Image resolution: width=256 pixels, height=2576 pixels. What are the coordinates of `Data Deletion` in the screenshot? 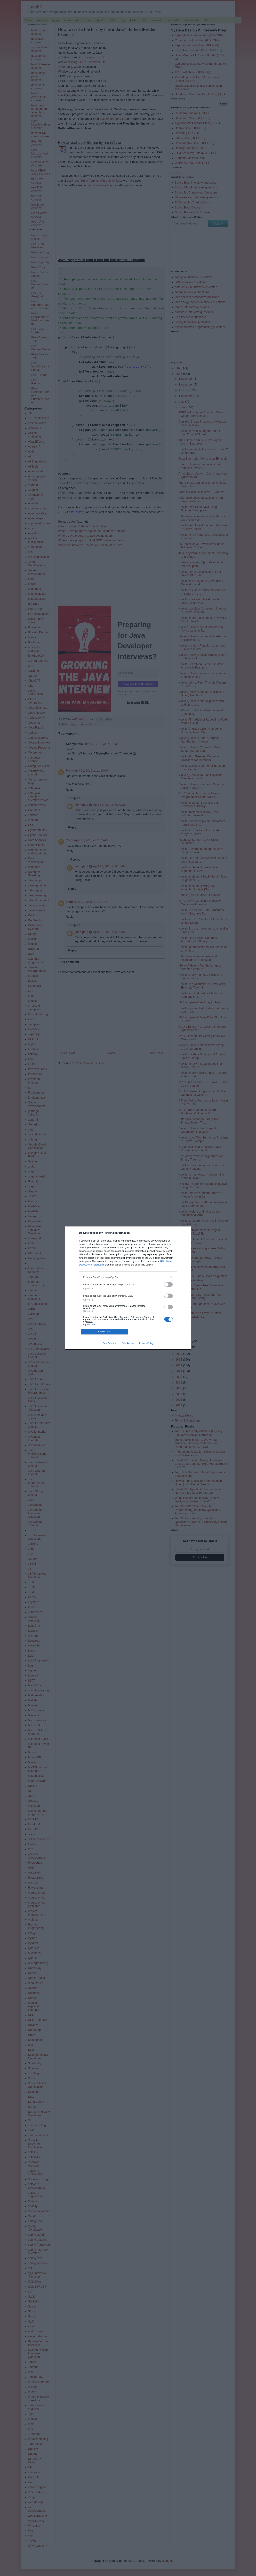 It's located at (109, 1343).